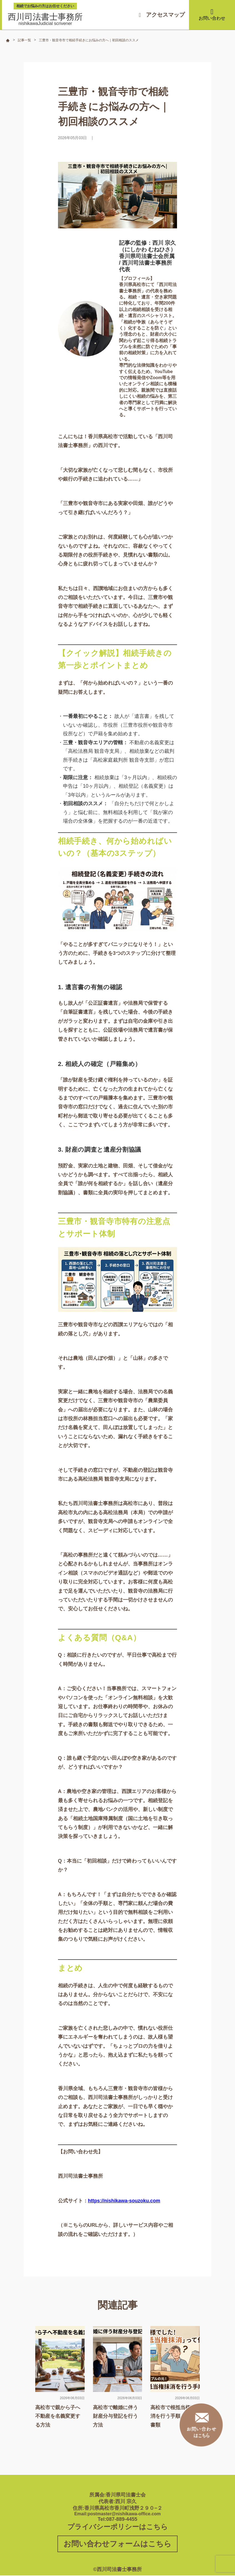 The height and width of the screenshot is (2576, 235). I want to click on Email:postmaster@nishikawa-office.com, so click(117, 2514).